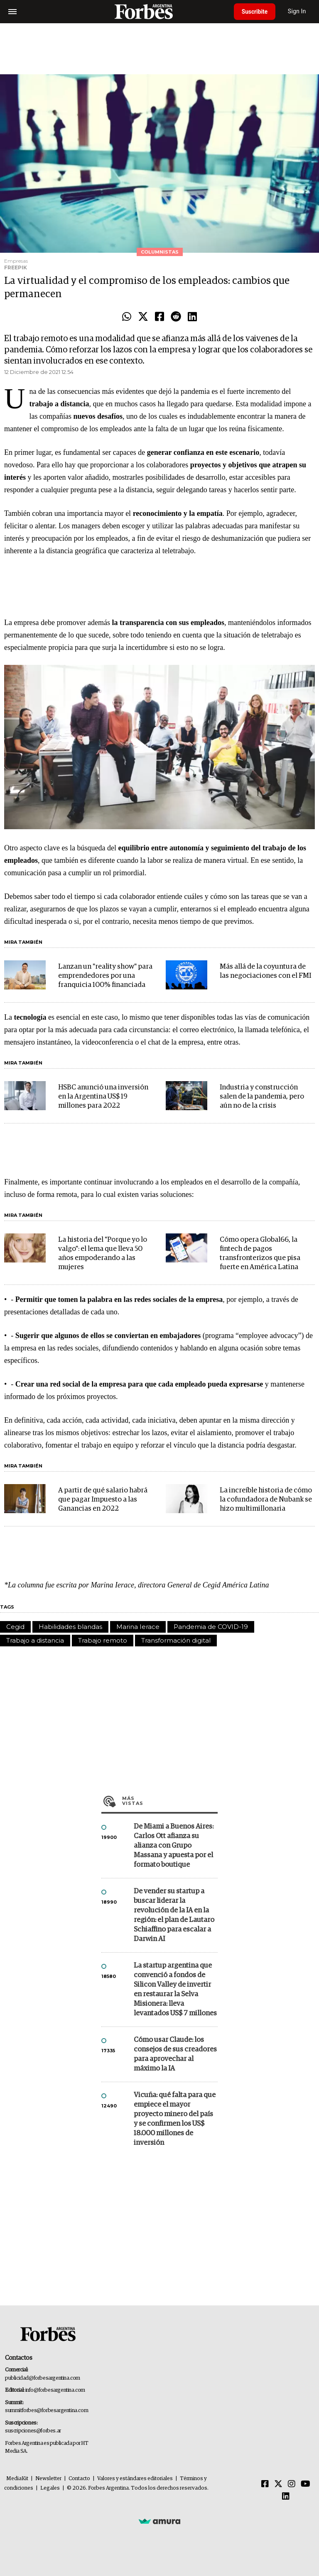  What do you see at coordinates (138, 1627) in the screenshot?
I see `Marina Ierace` at bounding box center [138, 1627].